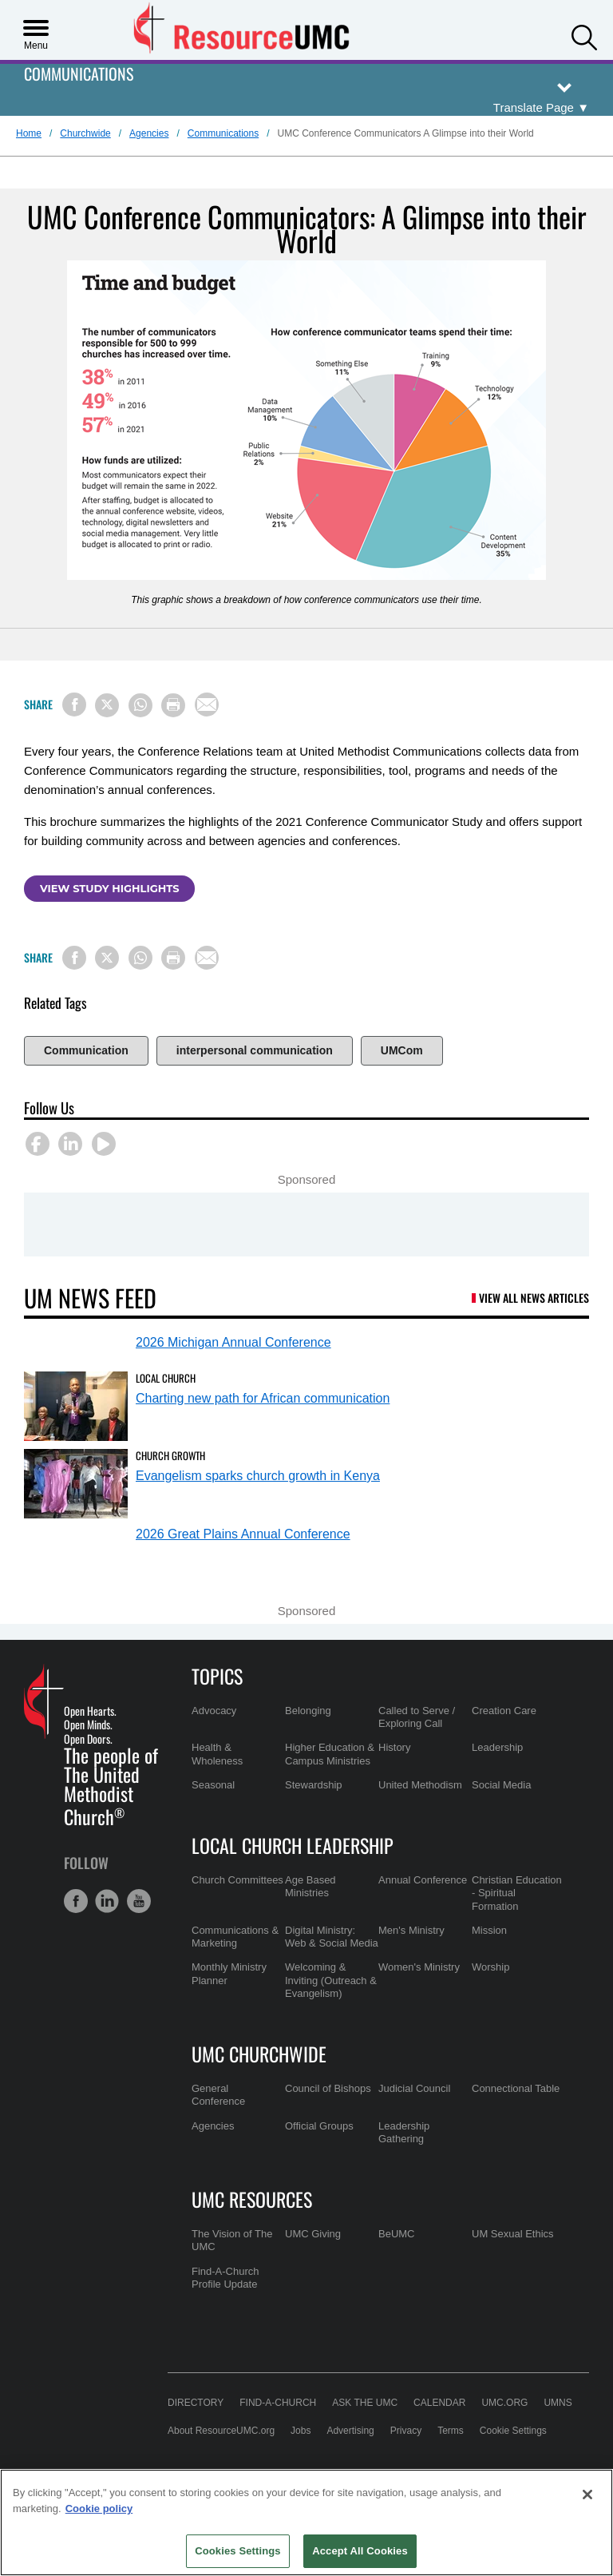  What do you see at coordinates (233, 1342) in the screenshot?
I see `2026 Michigan Annual Conference [2026 Michigan Annual Conference (opens in a new tab)]` at bounding box center [233, 1342].